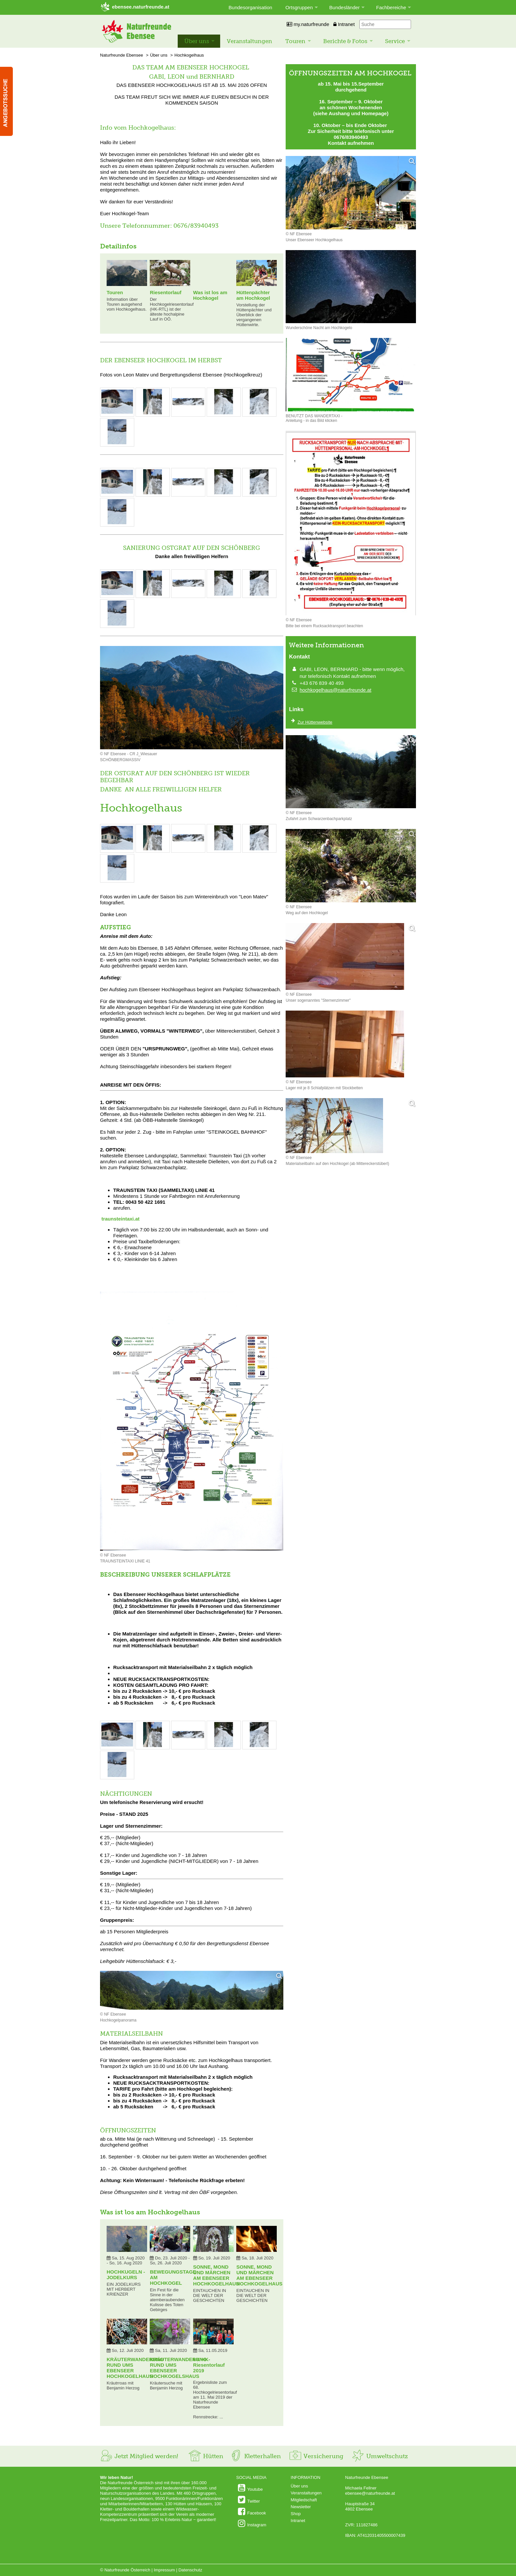  What do you see at coordinates (295, 2513) in the screenshot?
I see `Shop` at bounding box center [295, 2513].